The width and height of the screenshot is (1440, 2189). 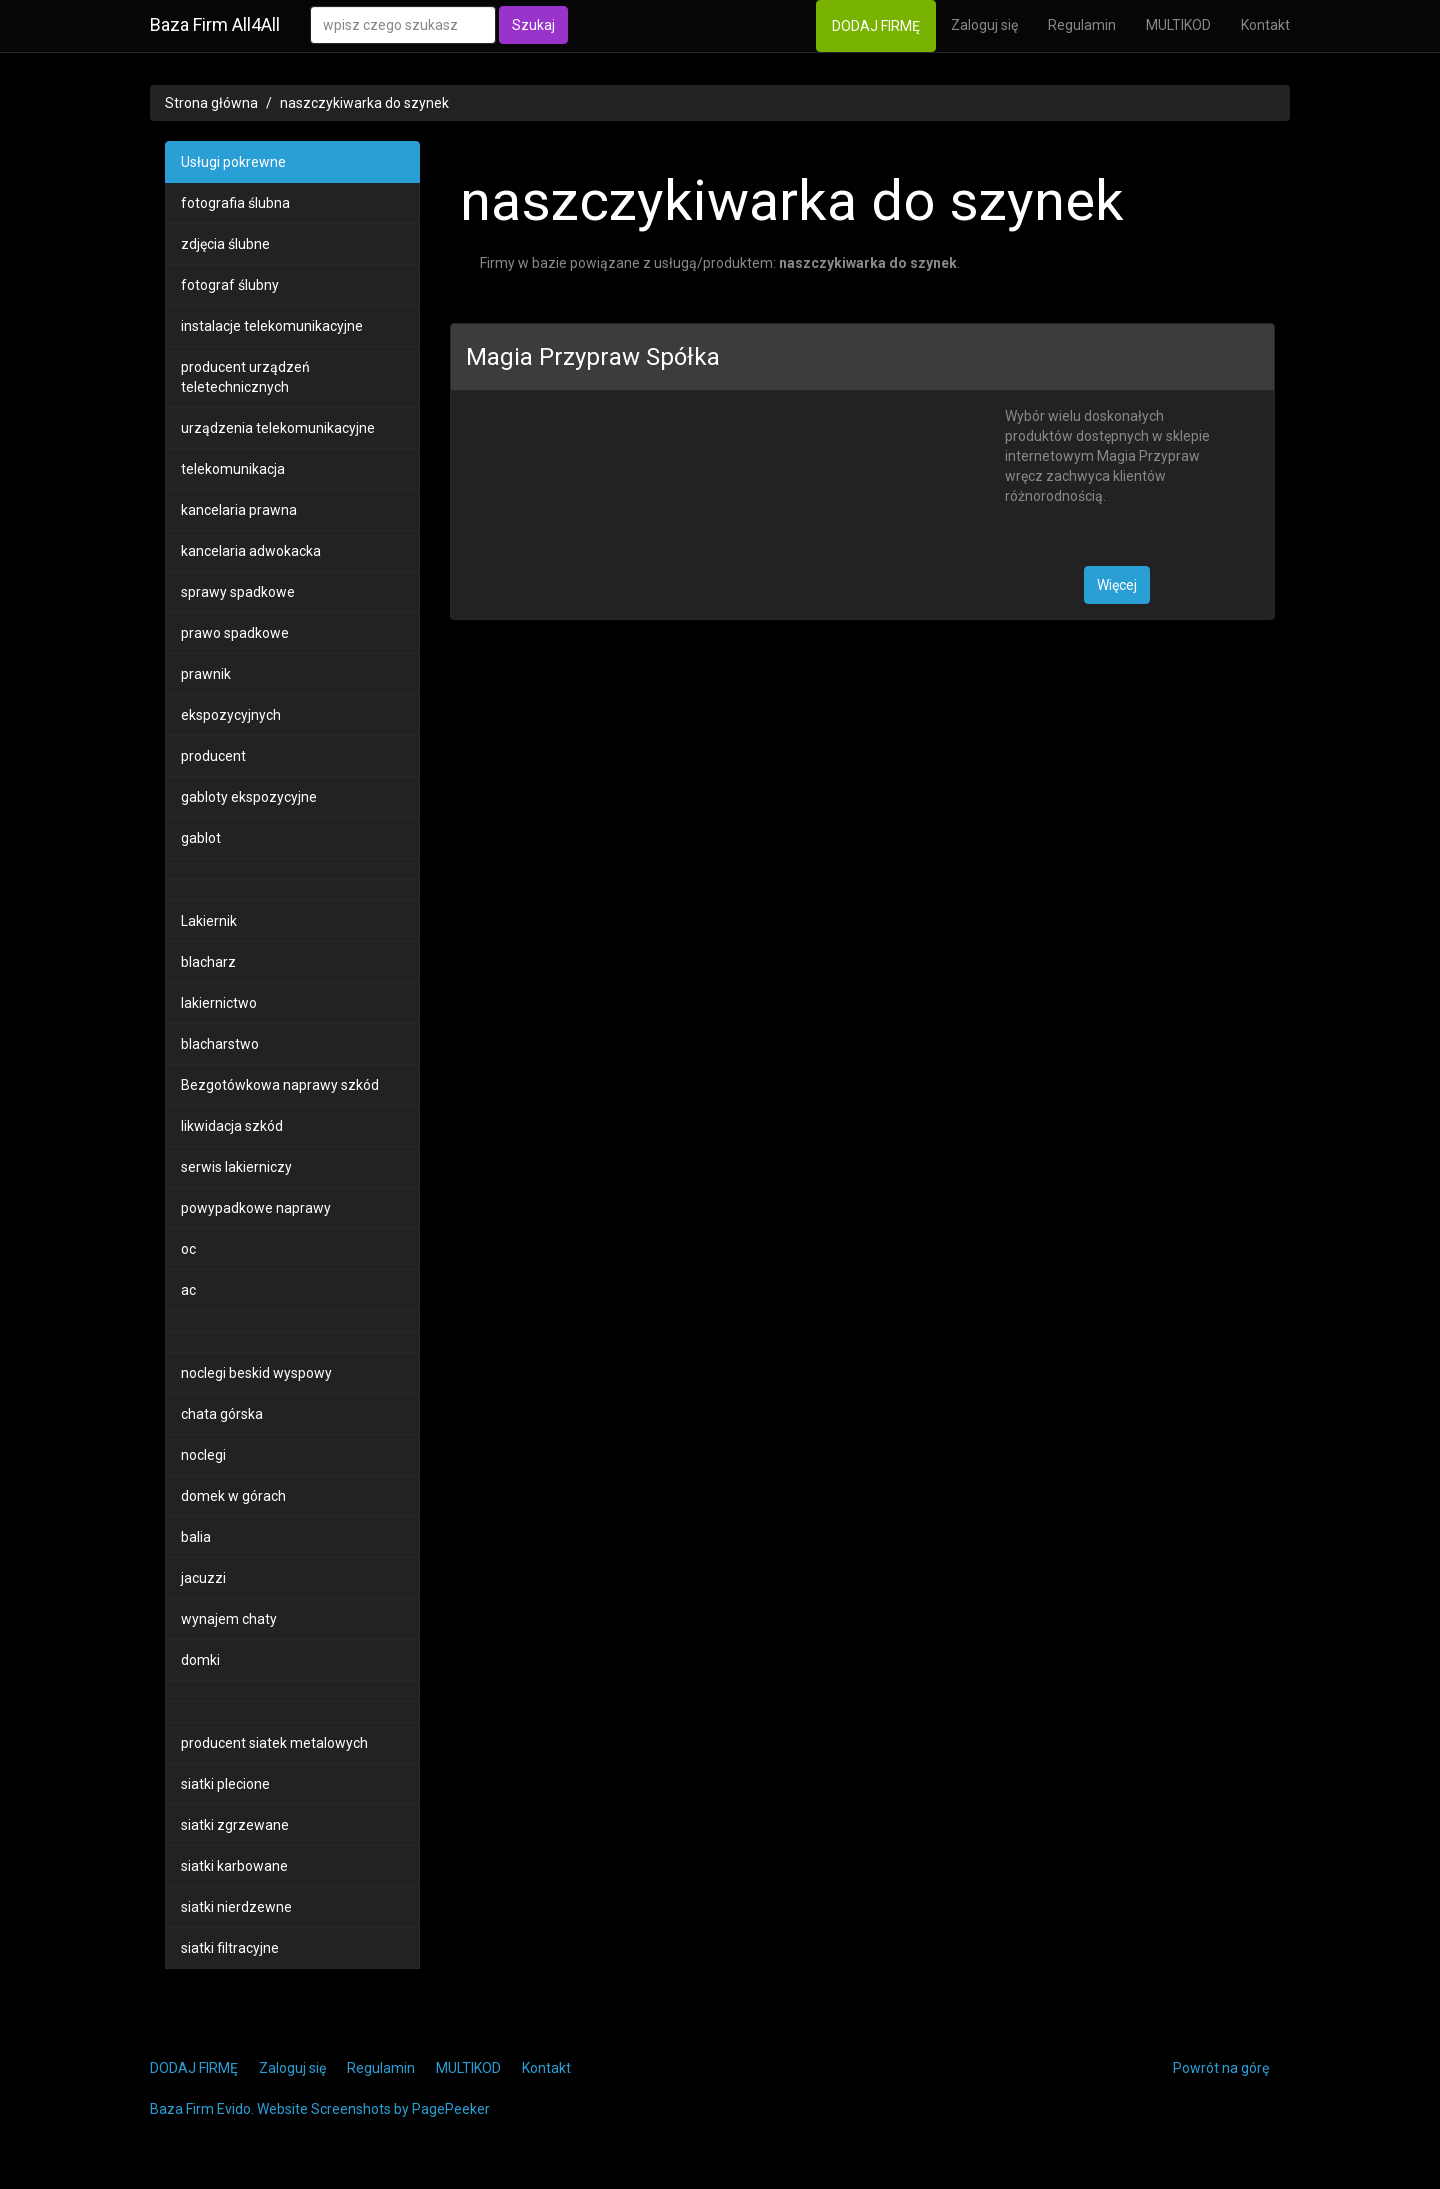 What do you see at coordinates (251, 551) in the screenshot?
I see `kancelaria adwokacka` at bounding box center [251, 551].